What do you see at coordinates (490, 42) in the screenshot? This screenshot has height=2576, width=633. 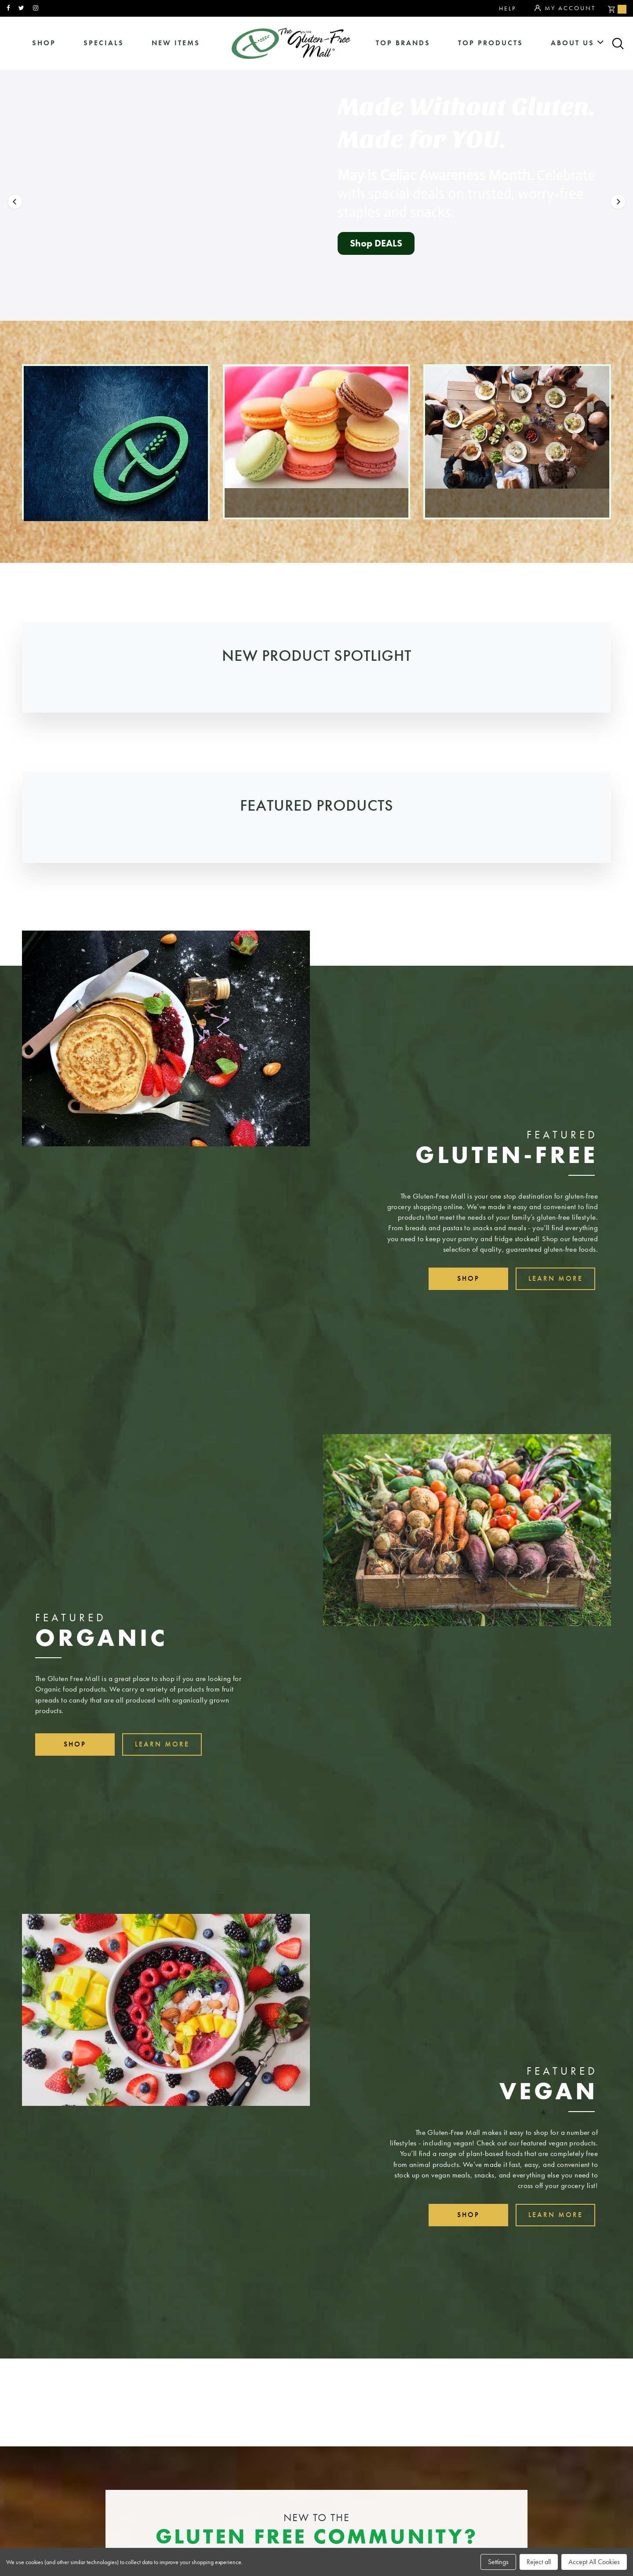 I see `Top Products` at bounding box center [490, 42].